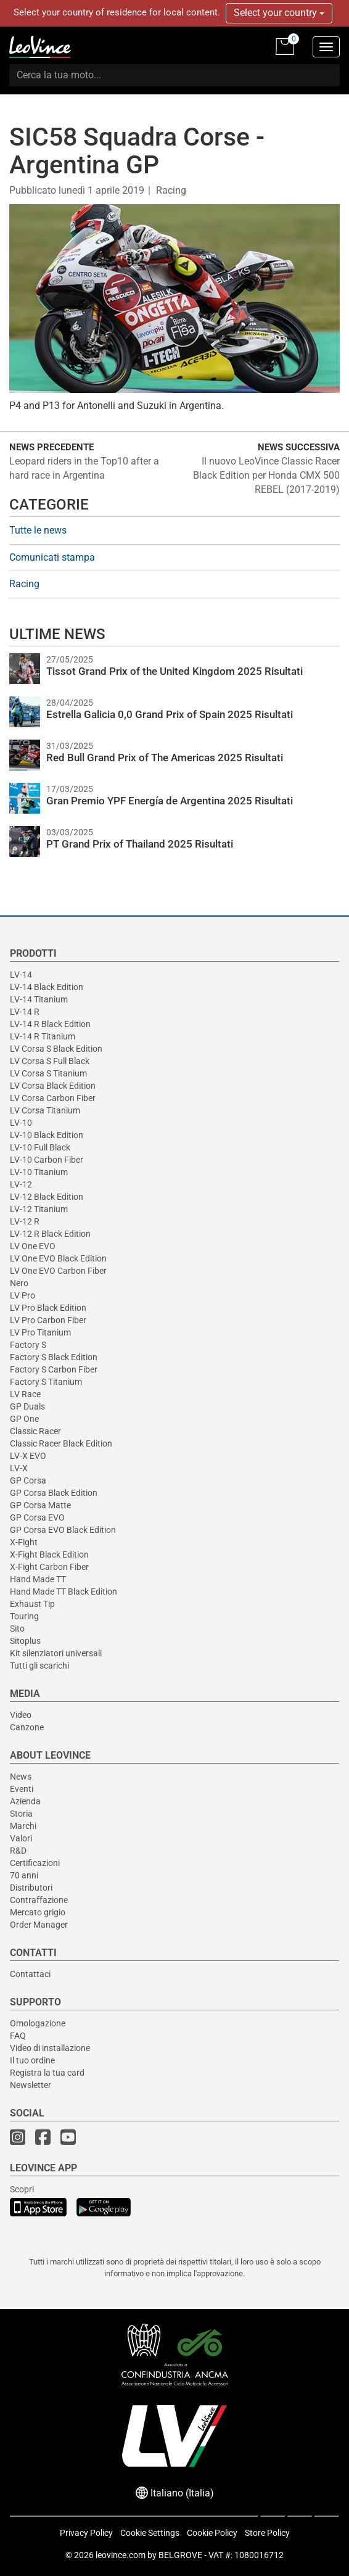 This screenshot has height=2576, width=349. Describe the element at coordinates (21, 1838) in the screenshot. I see `Valori` at that location.